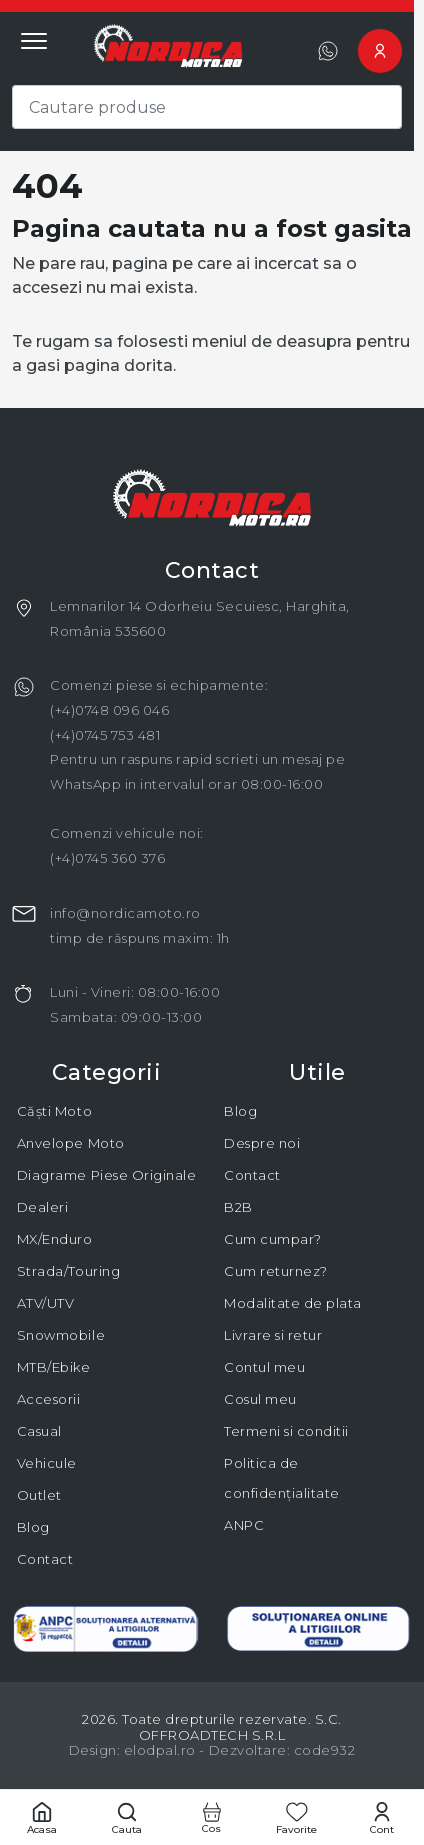 The image size is (424, 1845). I want to click on [Cos cumparaturi], so click(212, 1817).